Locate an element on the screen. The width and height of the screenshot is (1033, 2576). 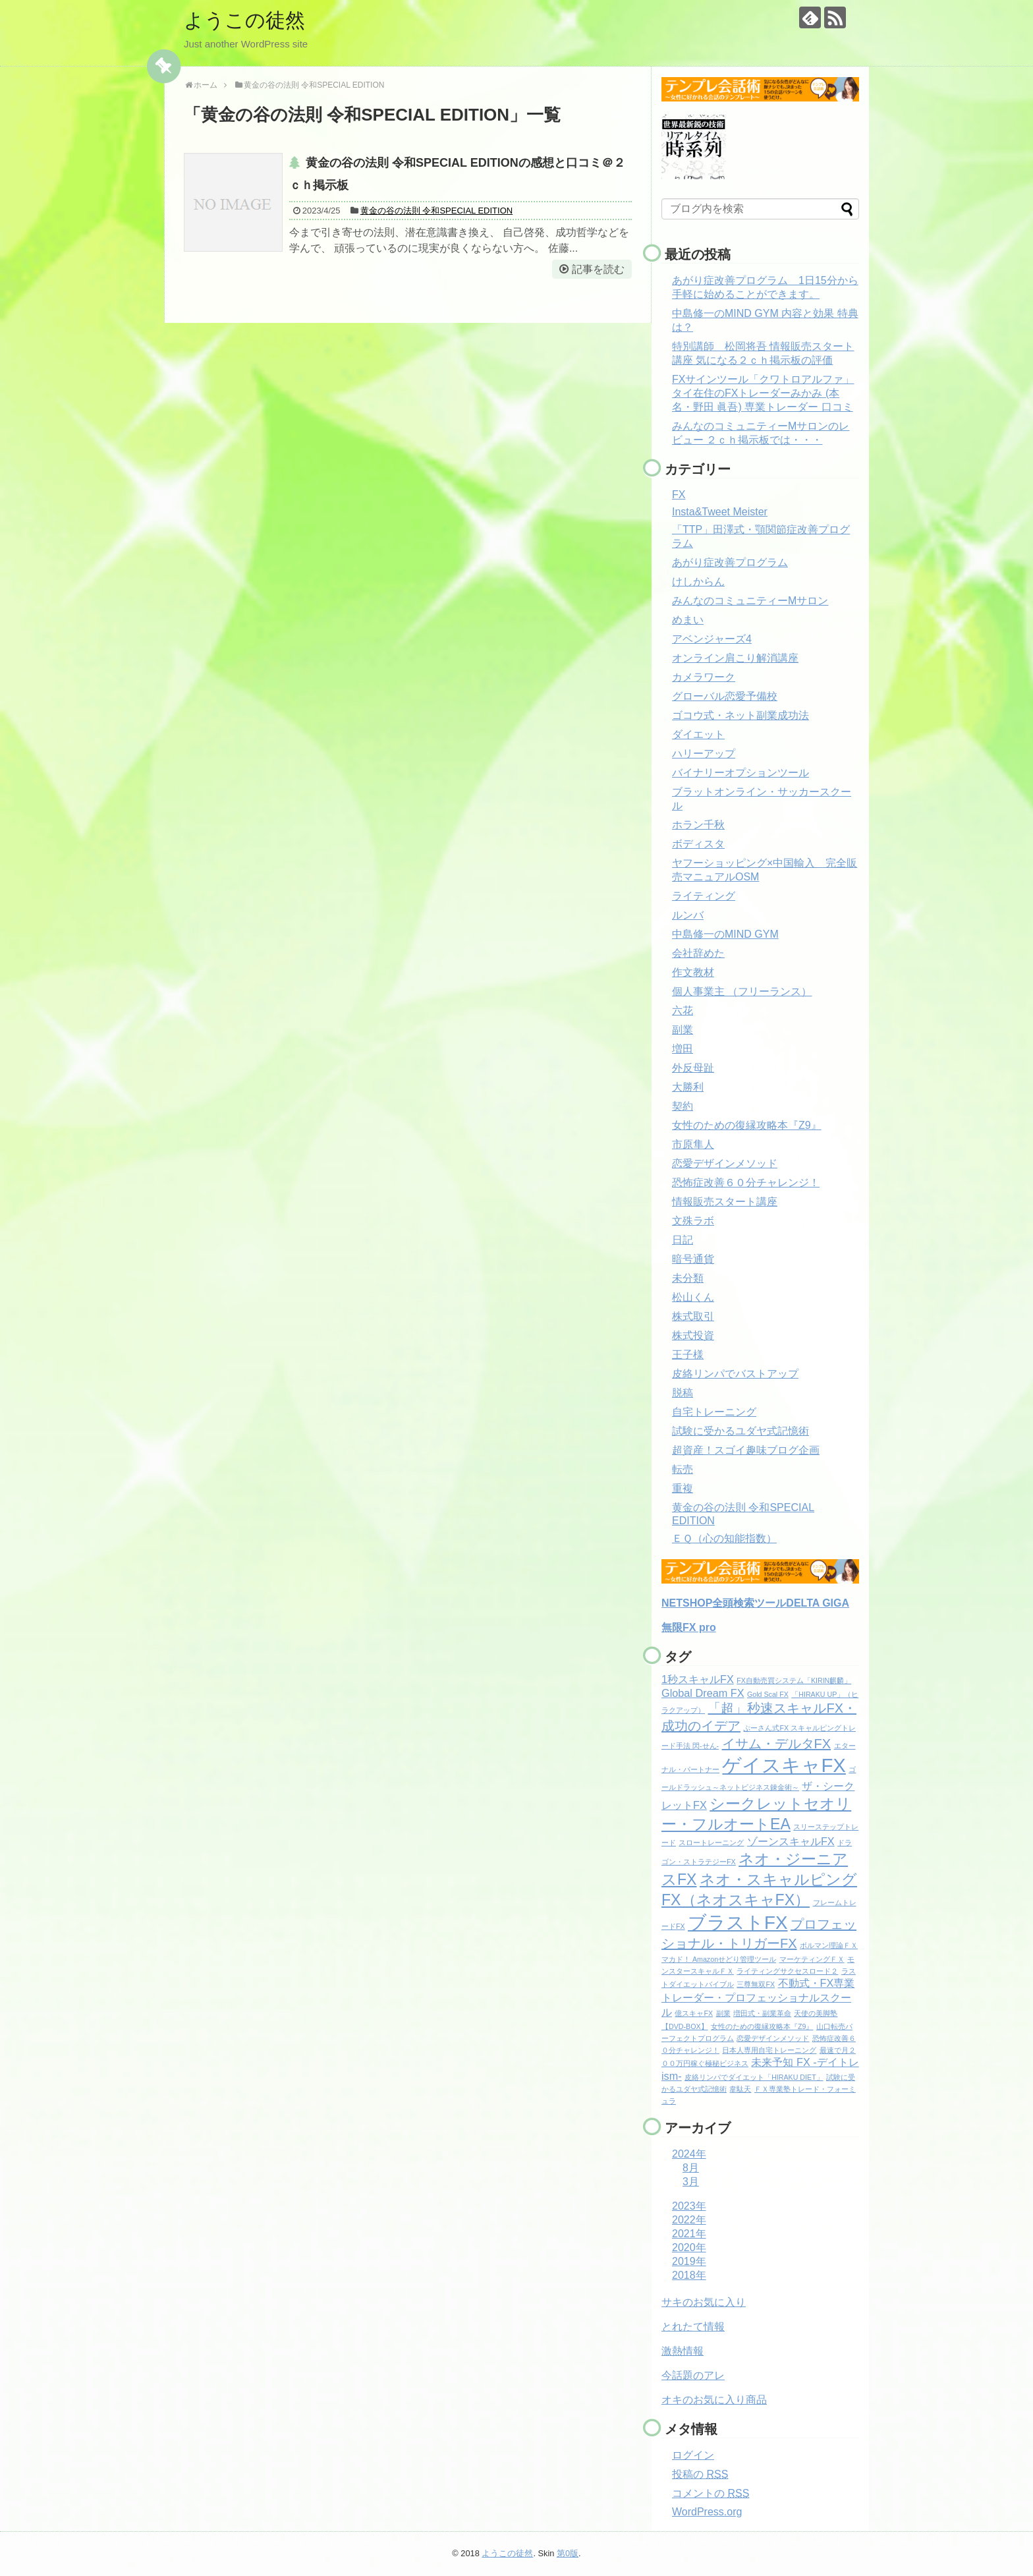
バイナリーオプションツール is located at coordinates (740, 772).